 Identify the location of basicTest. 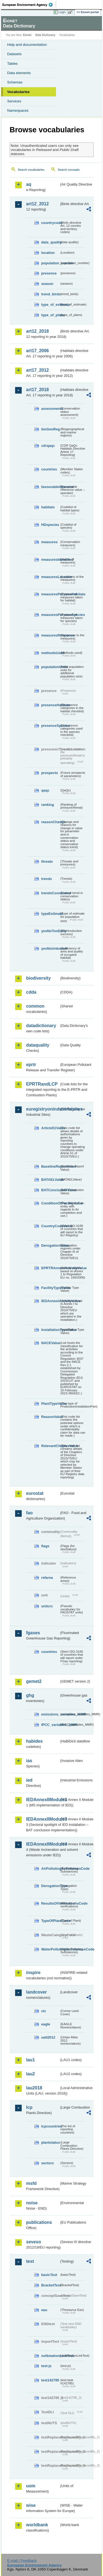
(49, 2275).